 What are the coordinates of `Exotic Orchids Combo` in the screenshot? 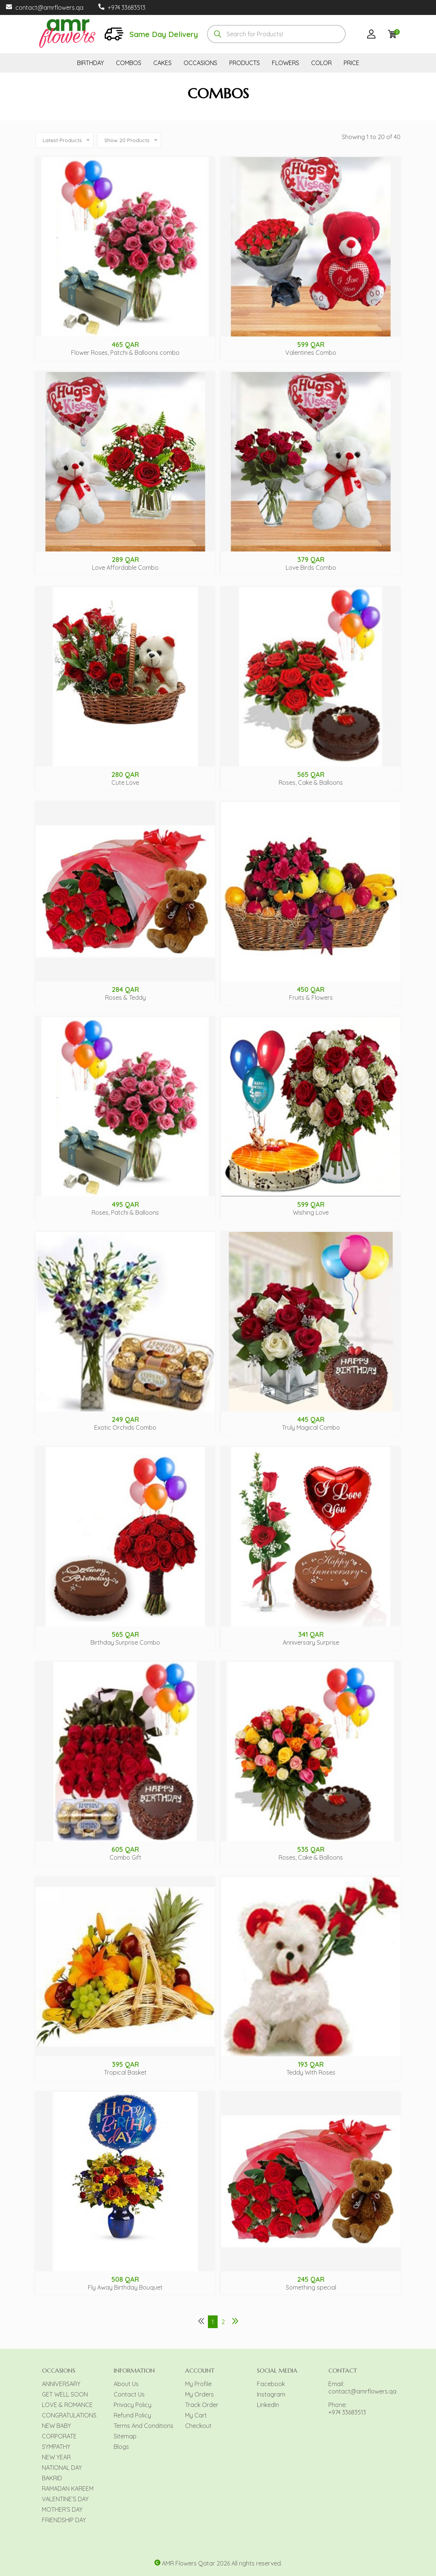 It's located at (125, 1427).